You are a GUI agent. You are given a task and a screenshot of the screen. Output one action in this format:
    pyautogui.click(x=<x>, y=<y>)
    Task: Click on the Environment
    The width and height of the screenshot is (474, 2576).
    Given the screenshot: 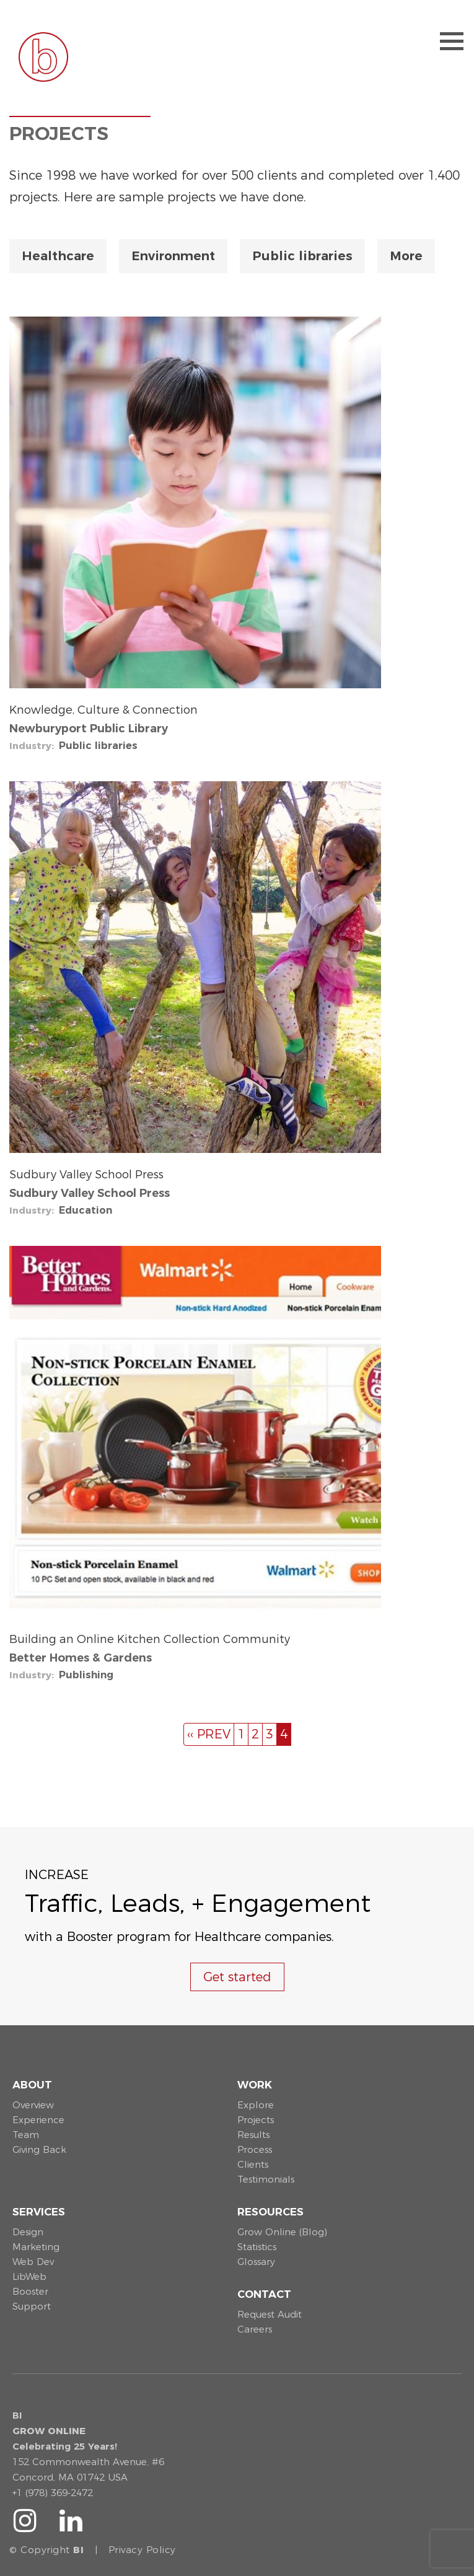 What is the action you would take?
    pyautogui.click(x=173, y=255)
    